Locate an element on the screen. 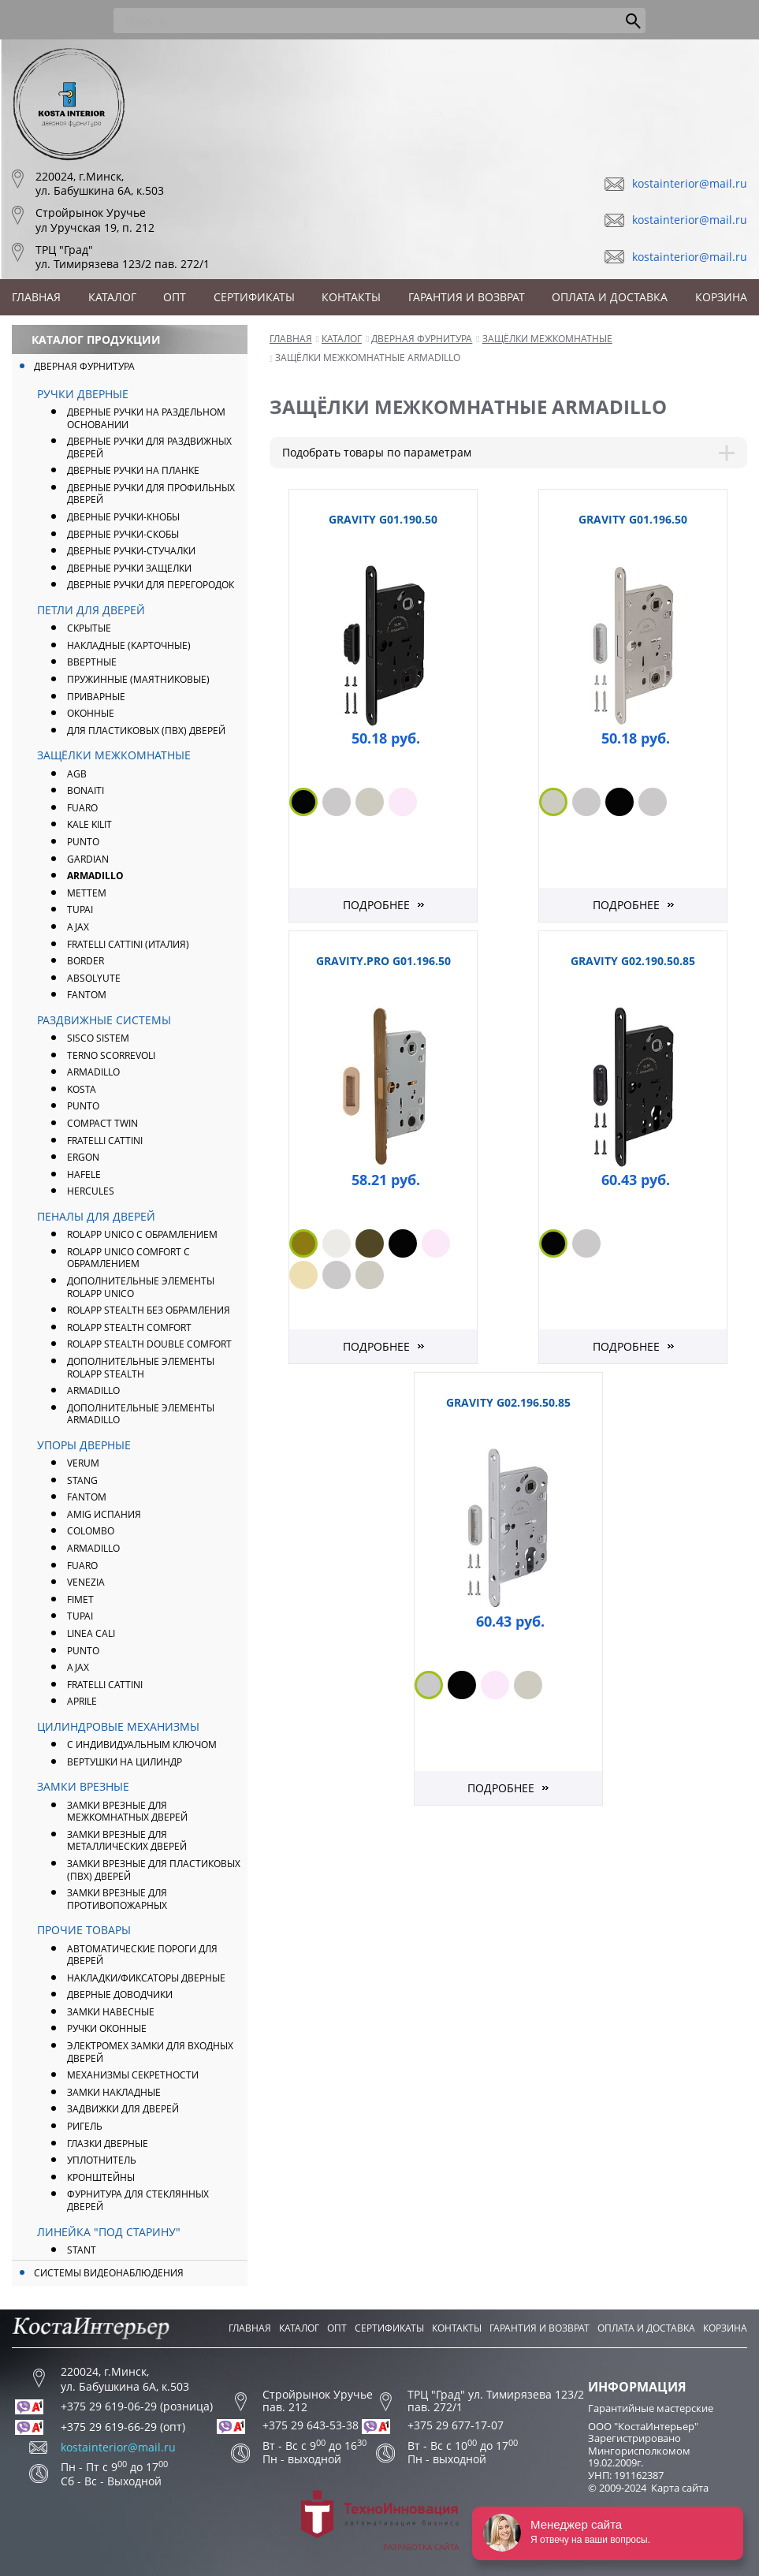 The width and height of the screenshot is (759, 2576). Механизмы секретности is located at coordinates (133, 2075).